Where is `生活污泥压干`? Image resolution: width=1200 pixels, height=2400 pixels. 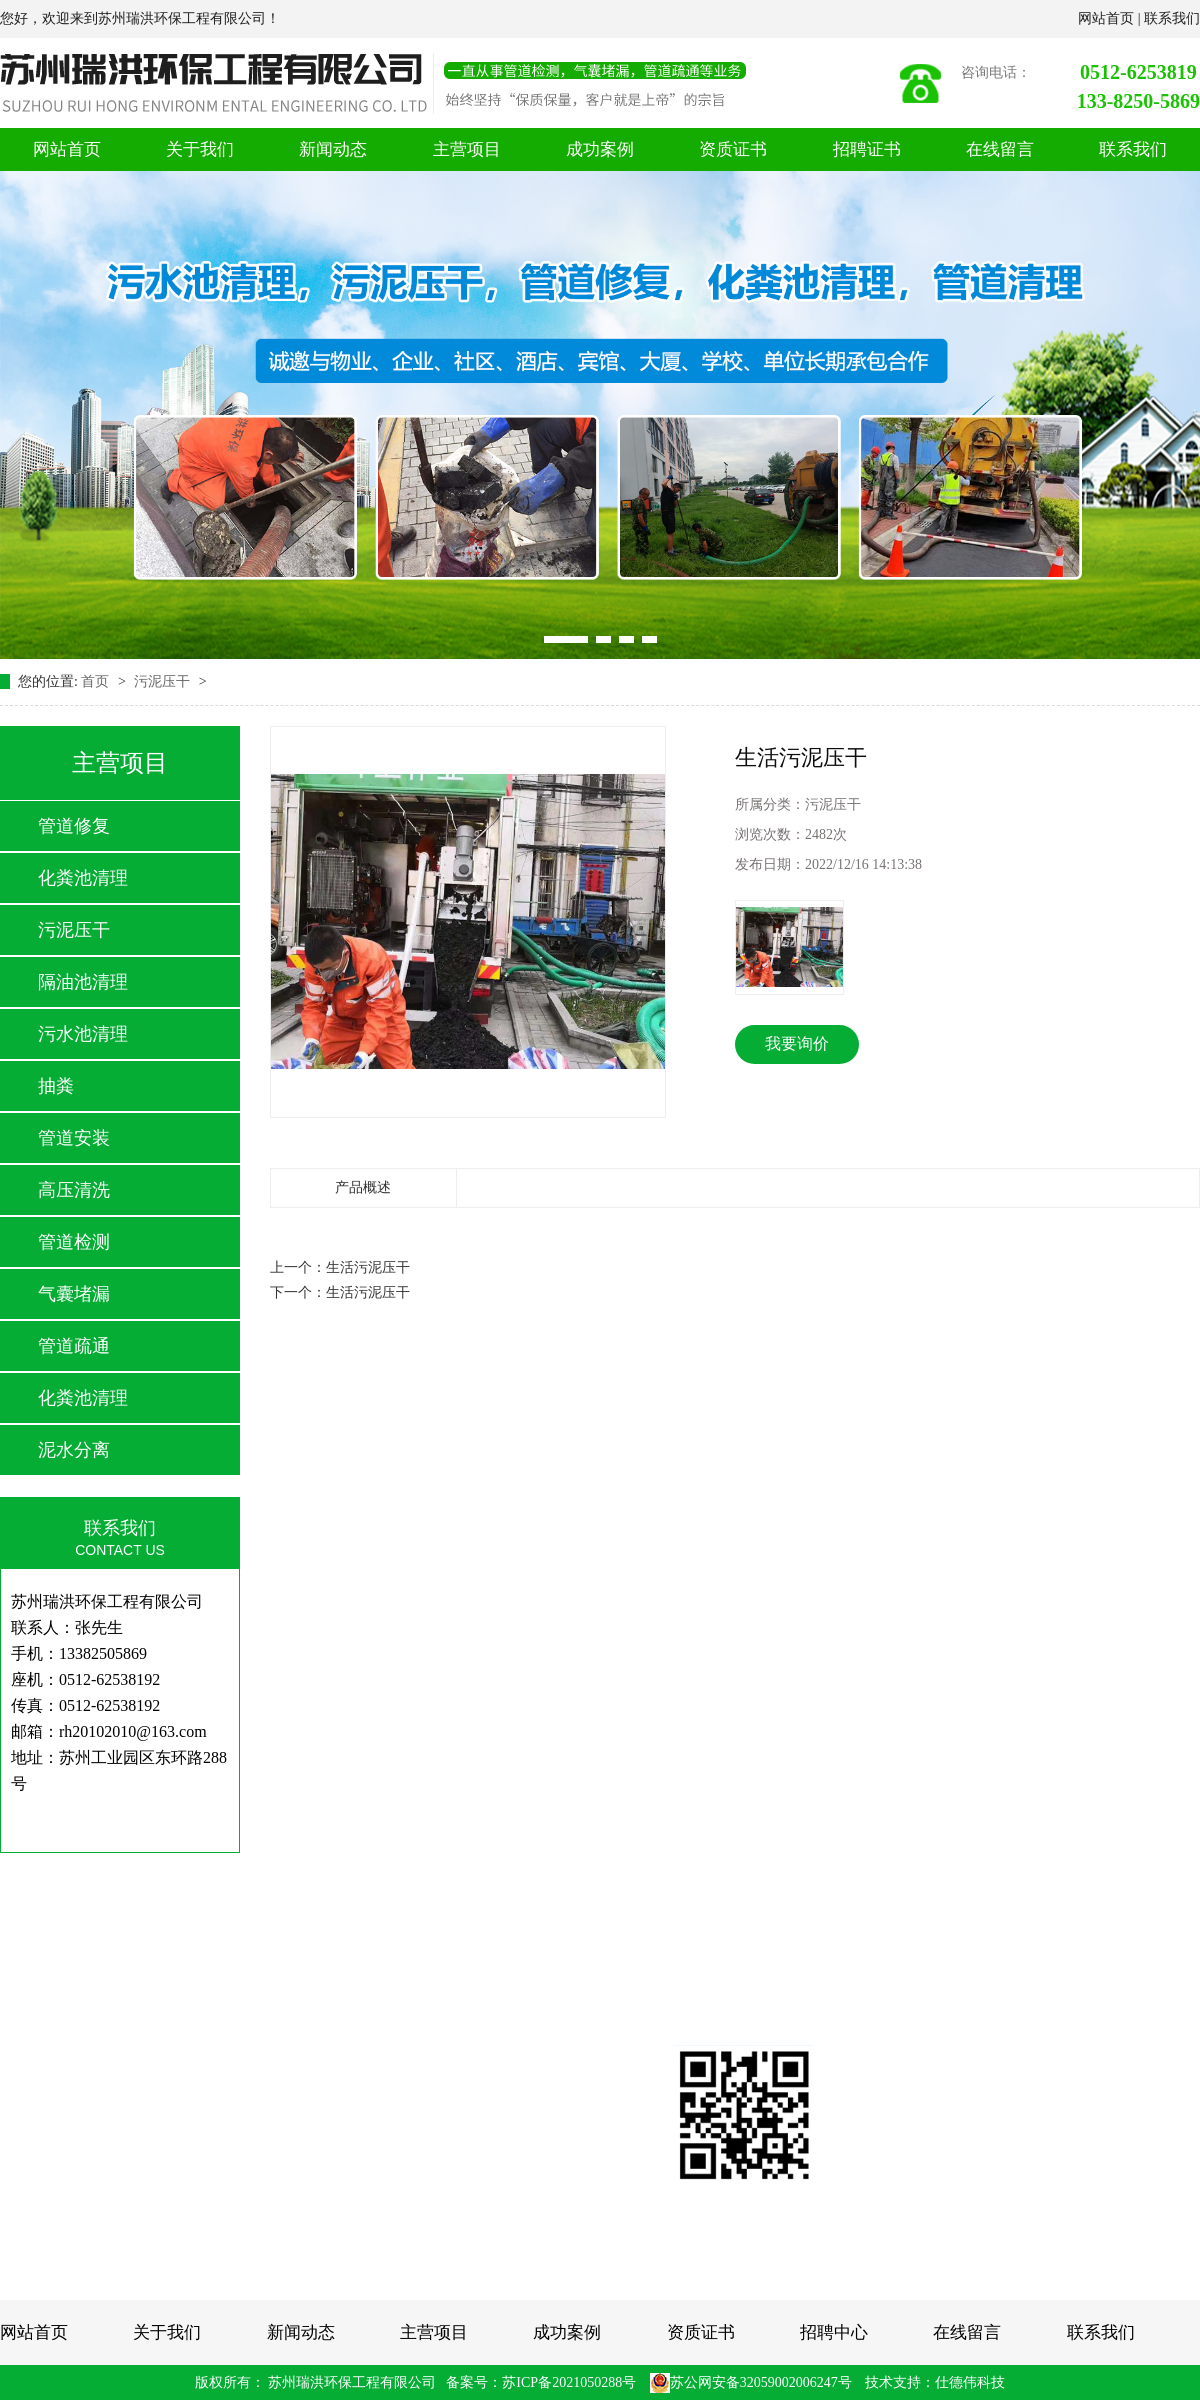
生活污泥压干 is located at coordinates (368, 1267).